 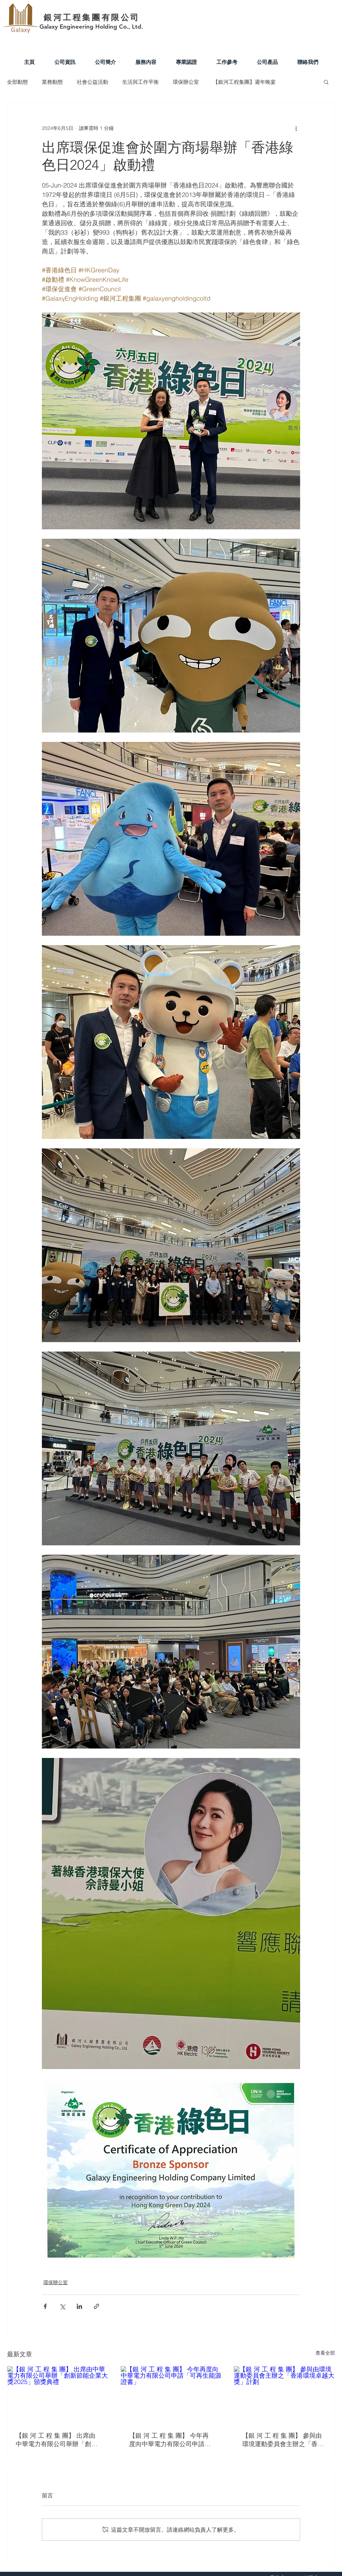 What do you see at coordinates (92, 82) in the screenshot?
I see `社會公益活動` at bounding box center [92, 82].